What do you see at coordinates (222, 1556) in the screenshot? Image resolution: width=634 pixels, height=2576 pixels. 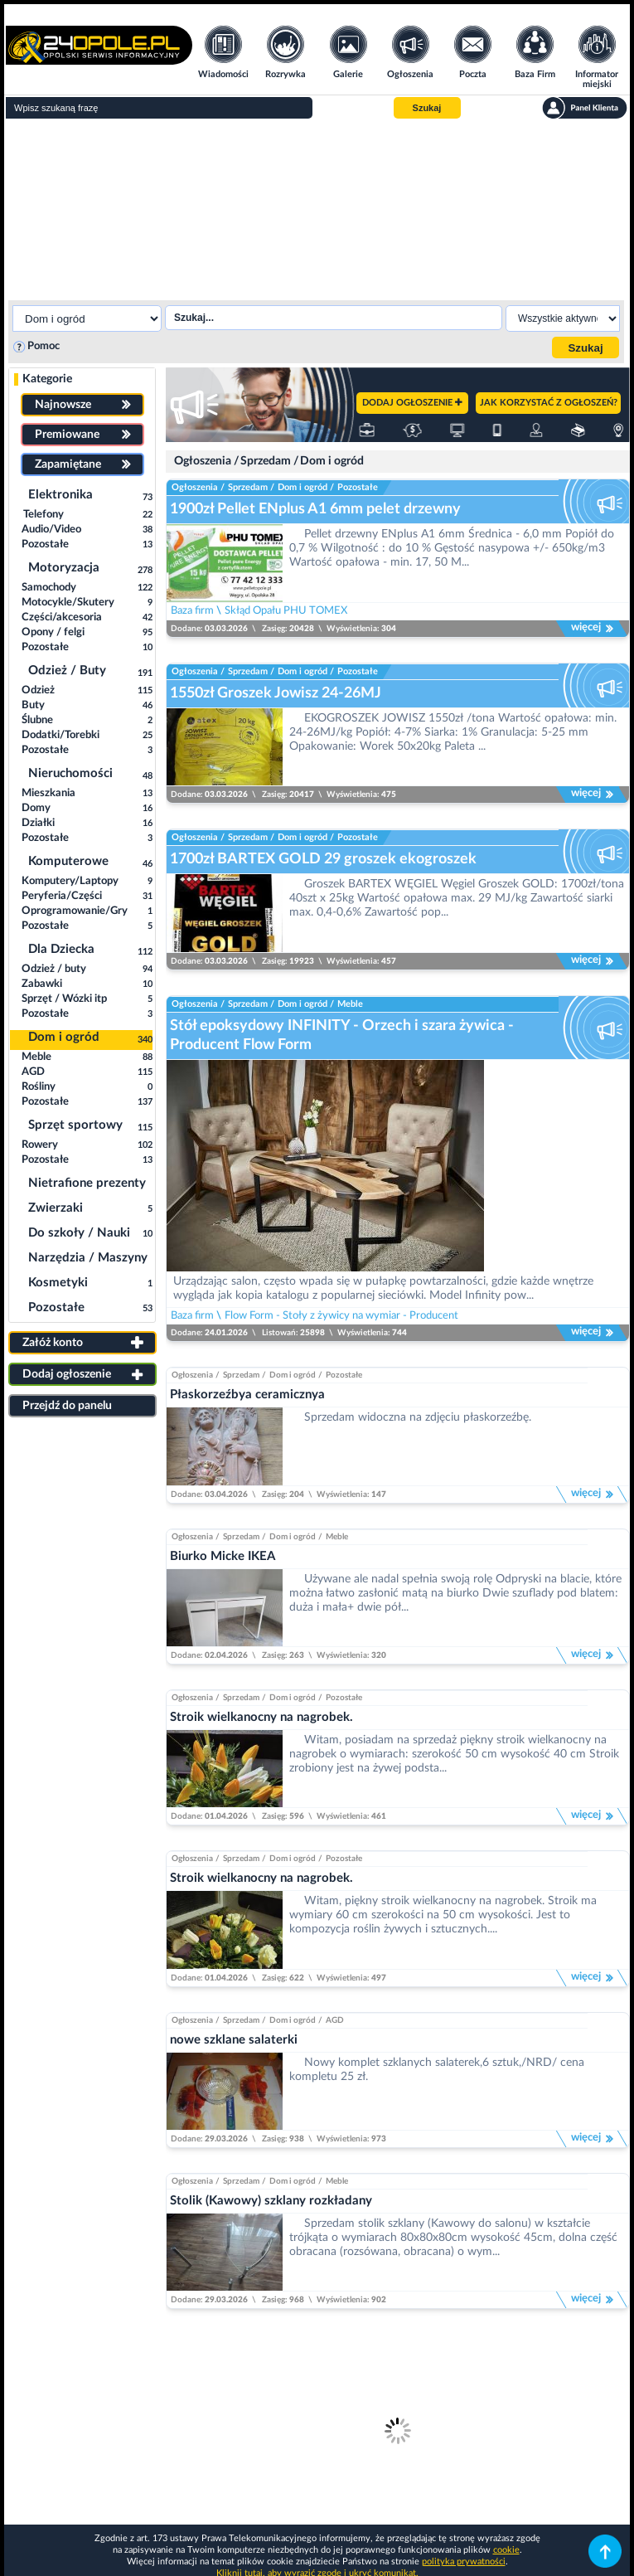 I see `Biurko Micke IKEA` at bounding box center [222, 1556].